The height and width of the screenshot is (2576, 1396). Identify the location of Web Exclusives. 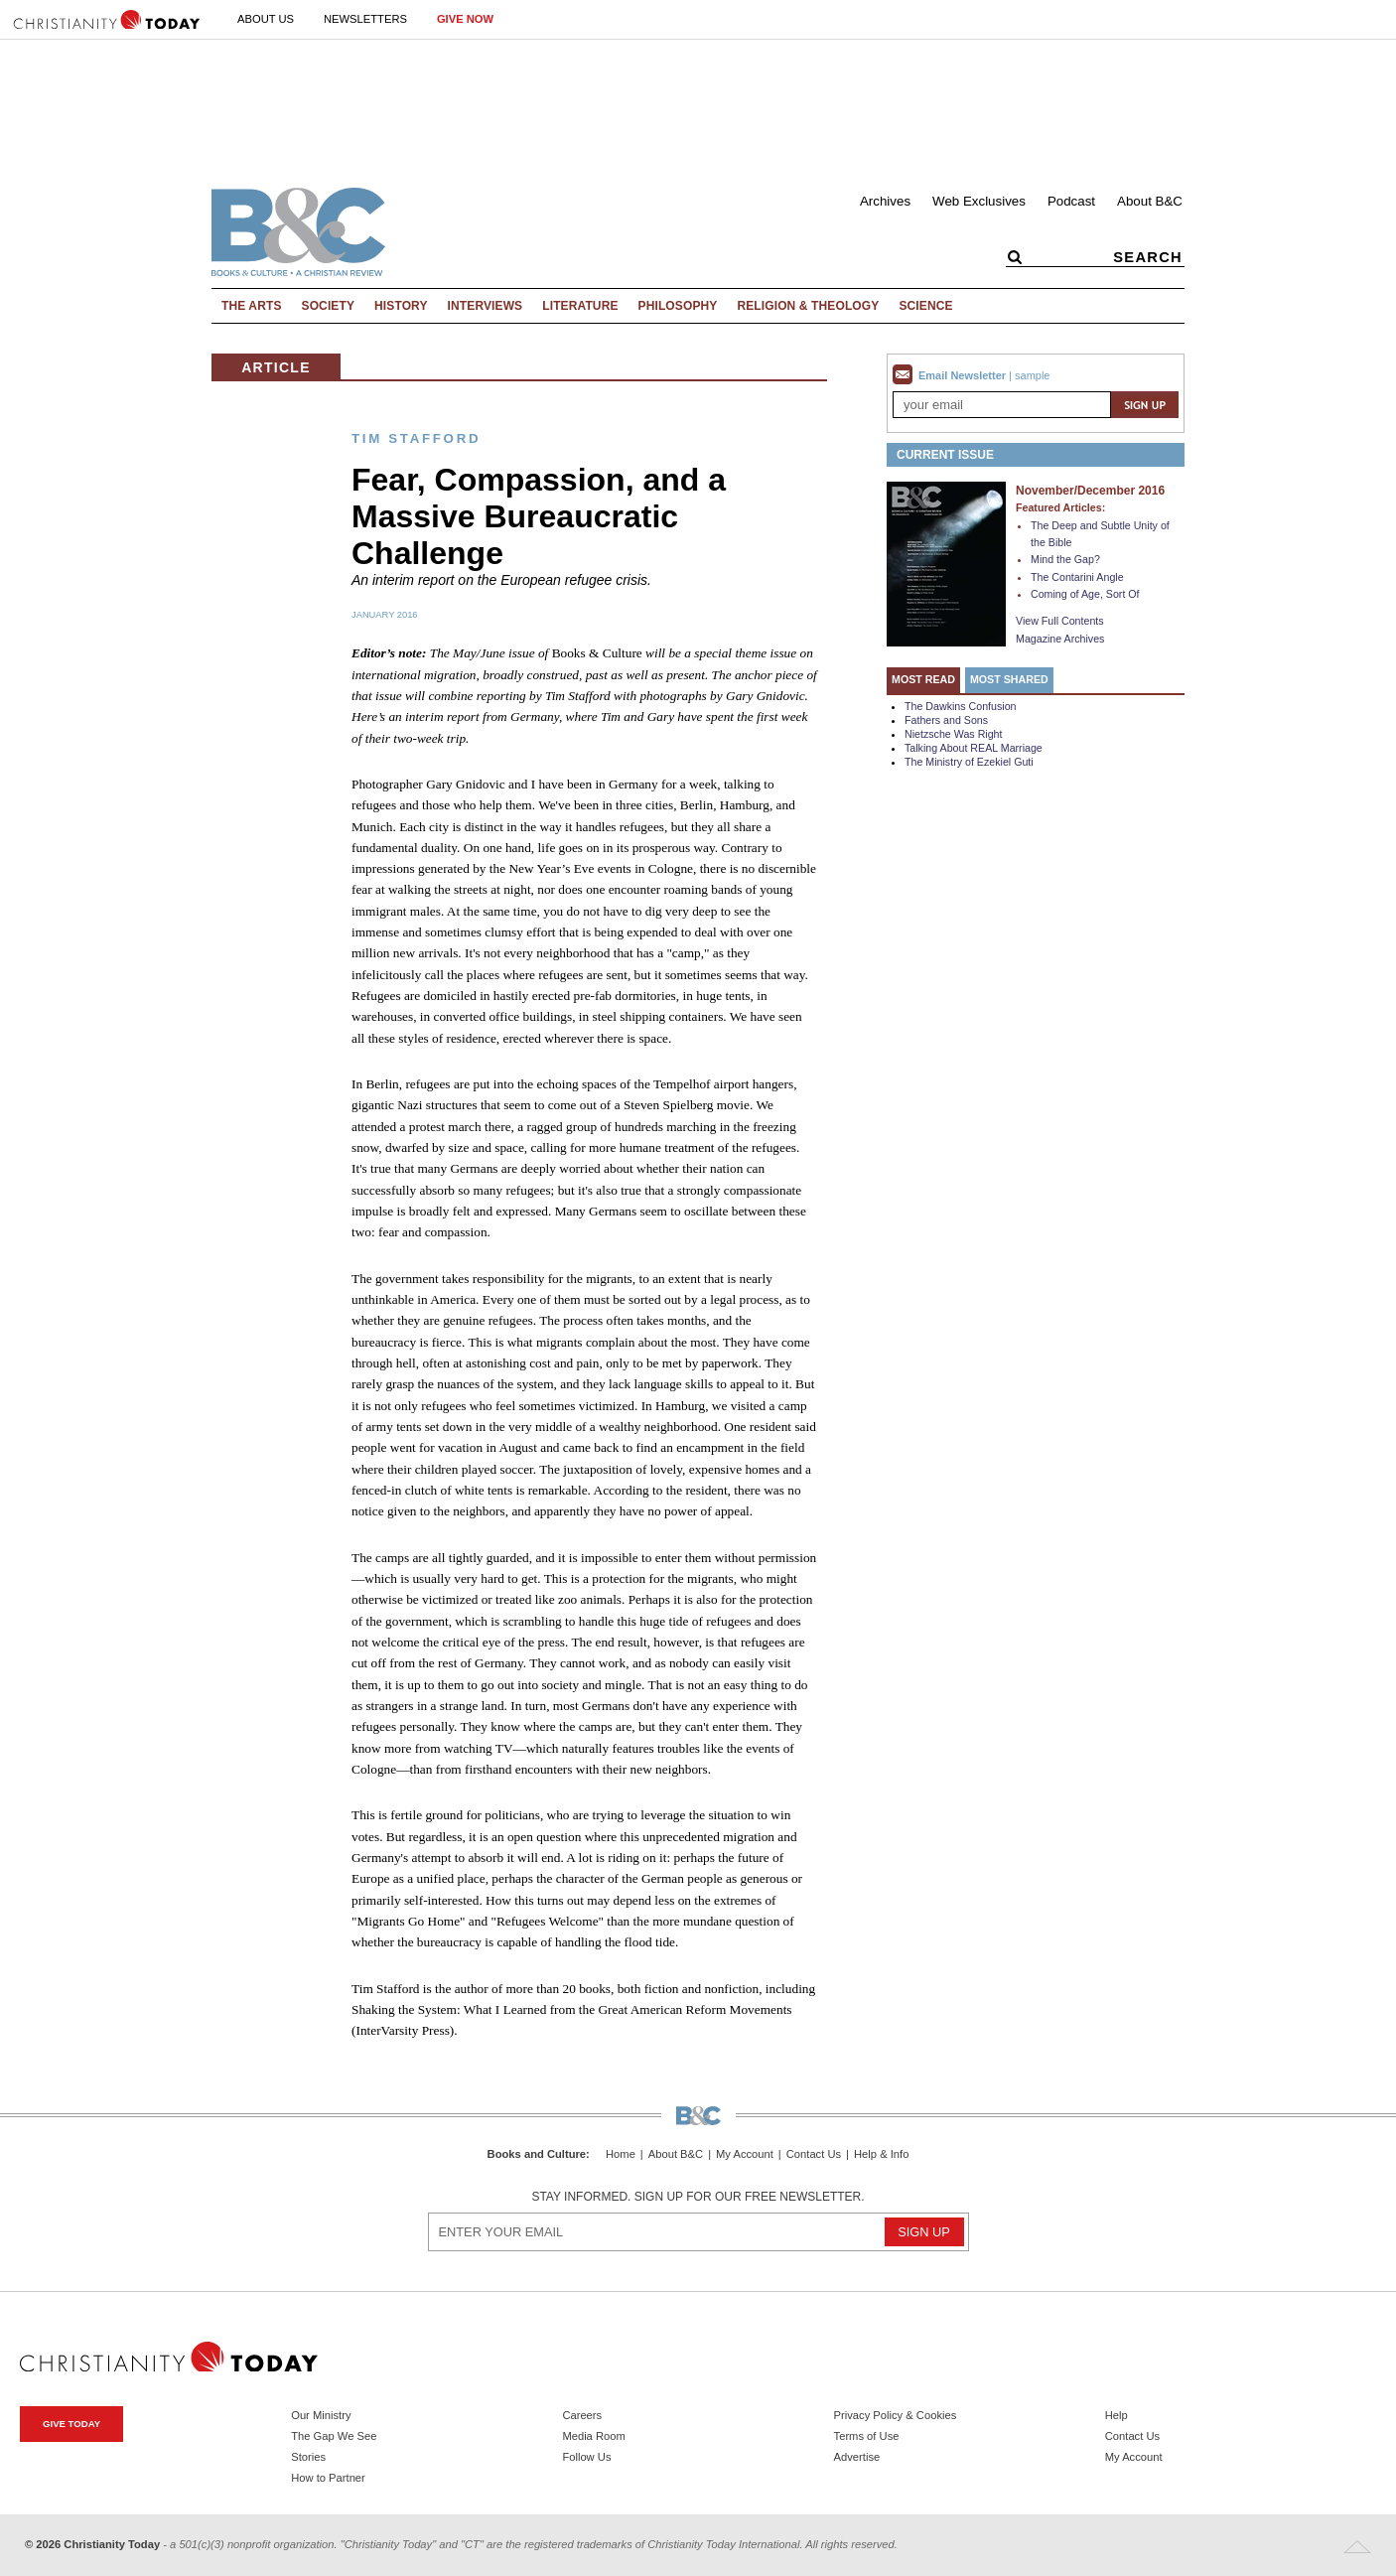
(979, 201).